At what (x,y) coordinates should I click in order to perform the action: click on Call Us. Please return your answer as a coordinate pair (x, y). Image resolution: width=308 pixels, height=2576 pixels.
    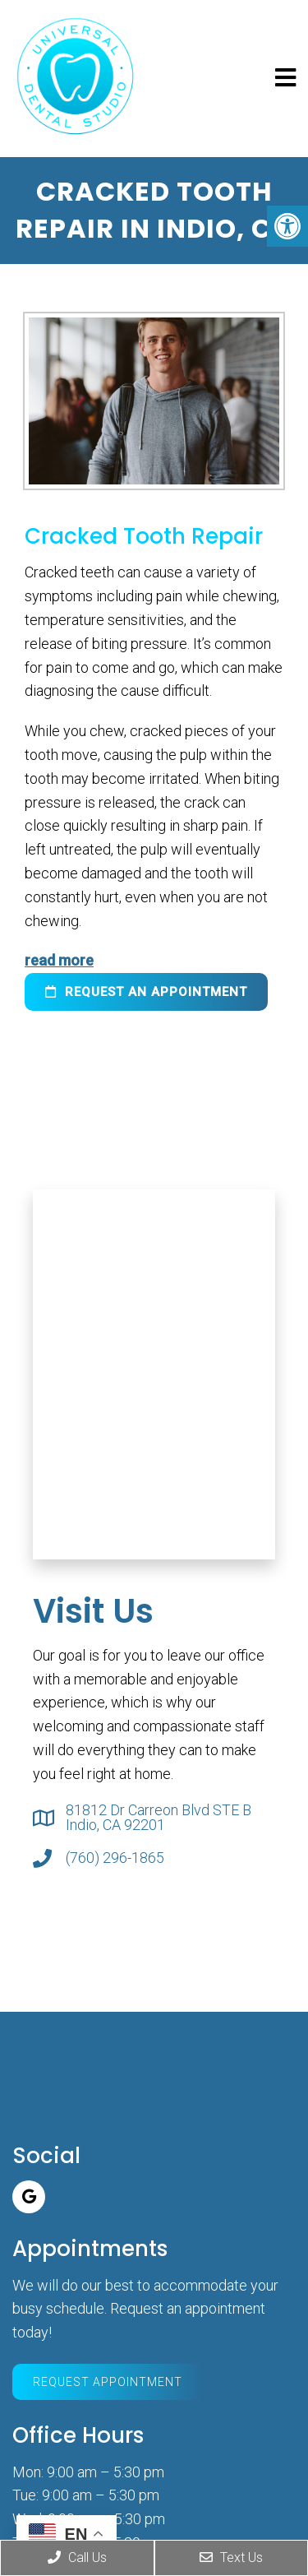
    Looking at the image, I should click on (77, 2557).